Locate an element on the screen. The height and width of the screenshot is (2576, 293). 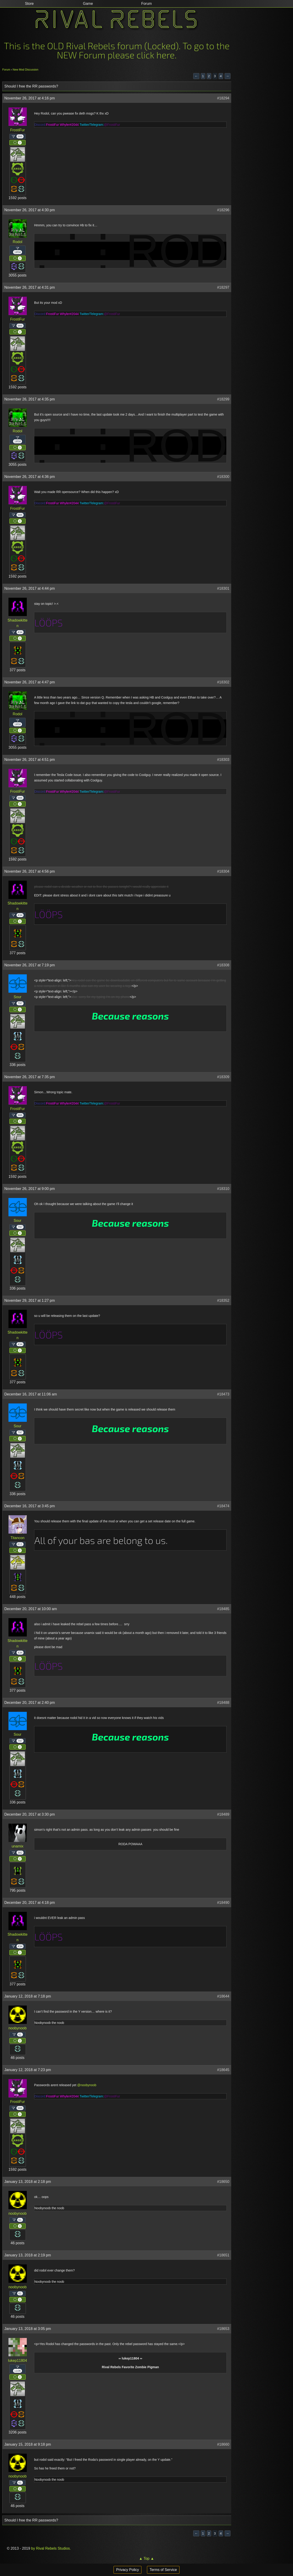
#18488 is located at coordinates (223, 1703).